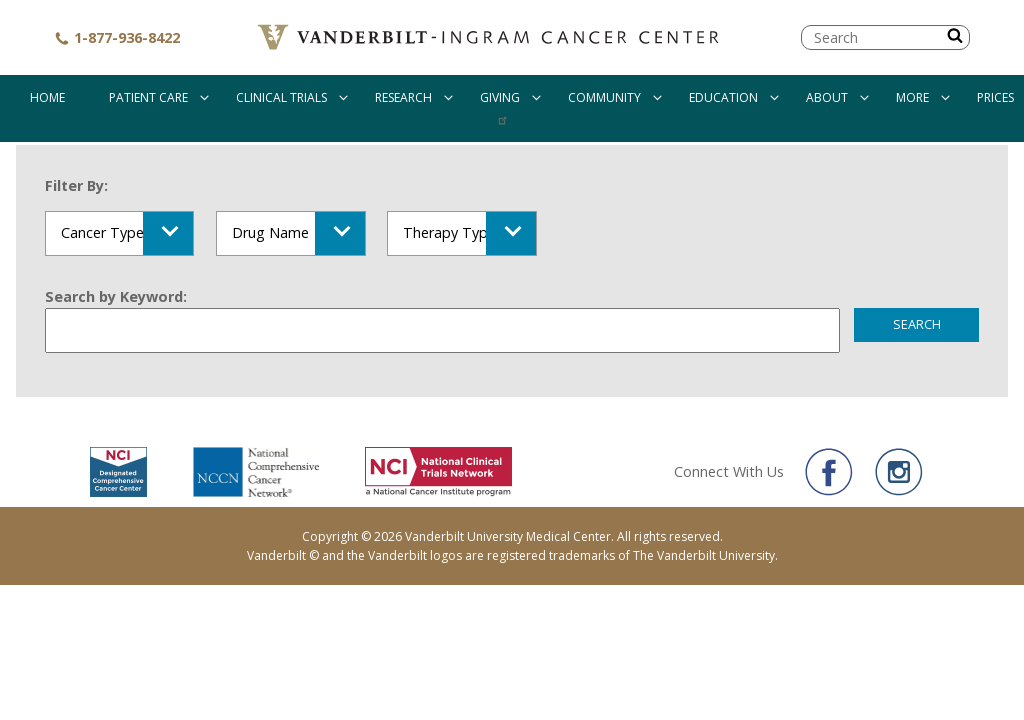  I want to click on Giving, so click(500, 97).